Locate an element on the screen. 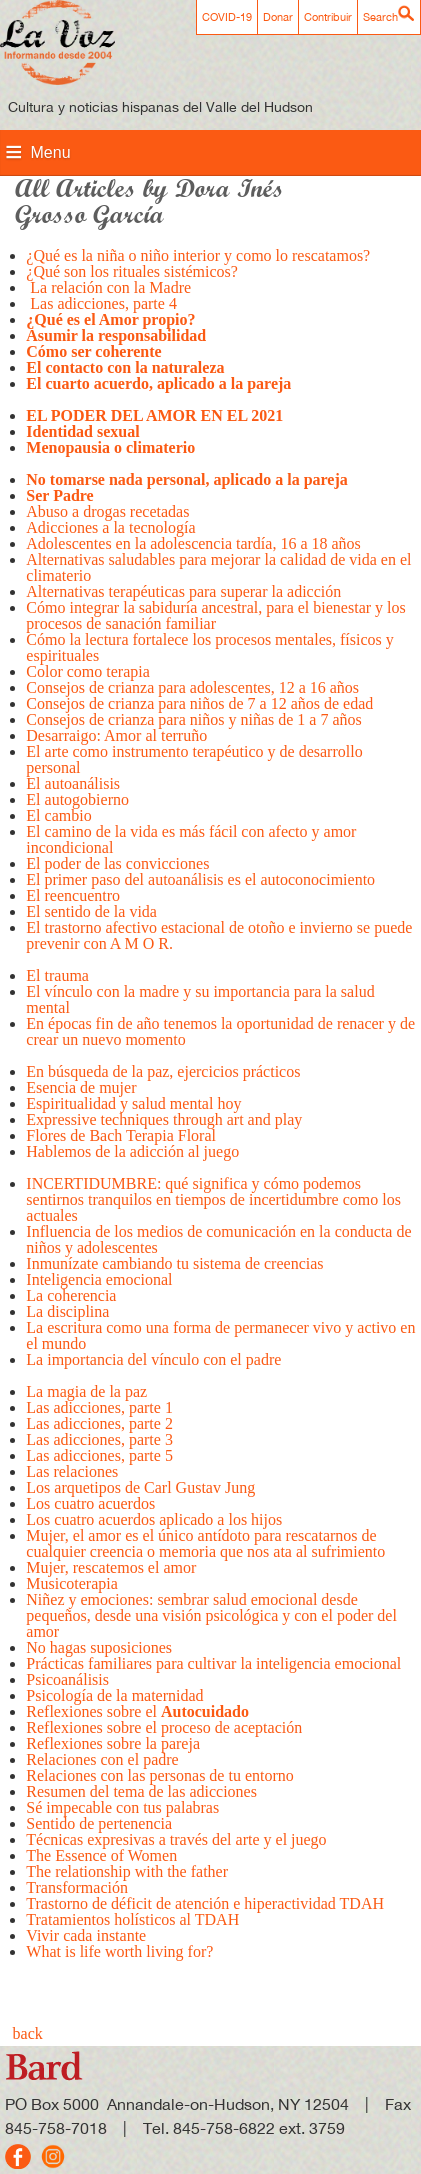  back is located at coordinates (28, 2033).